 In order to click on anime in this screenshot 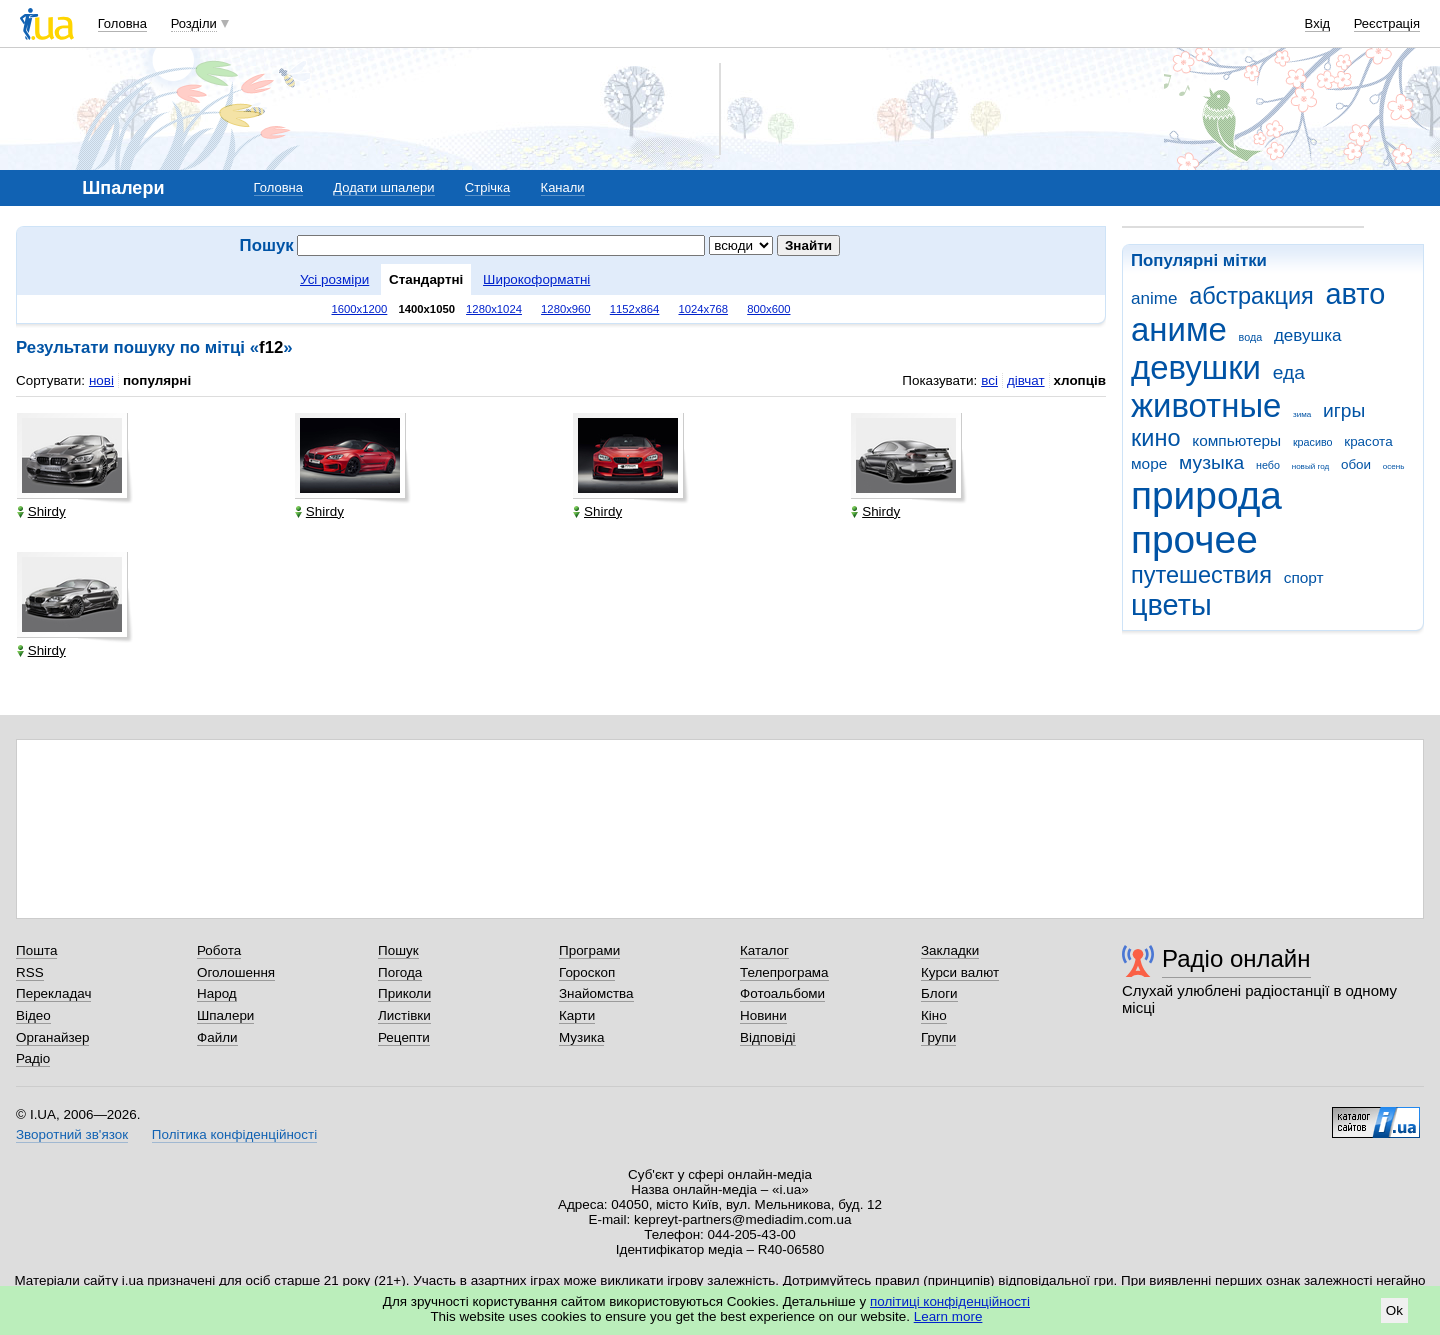, I will do `click(1154, 298)`.